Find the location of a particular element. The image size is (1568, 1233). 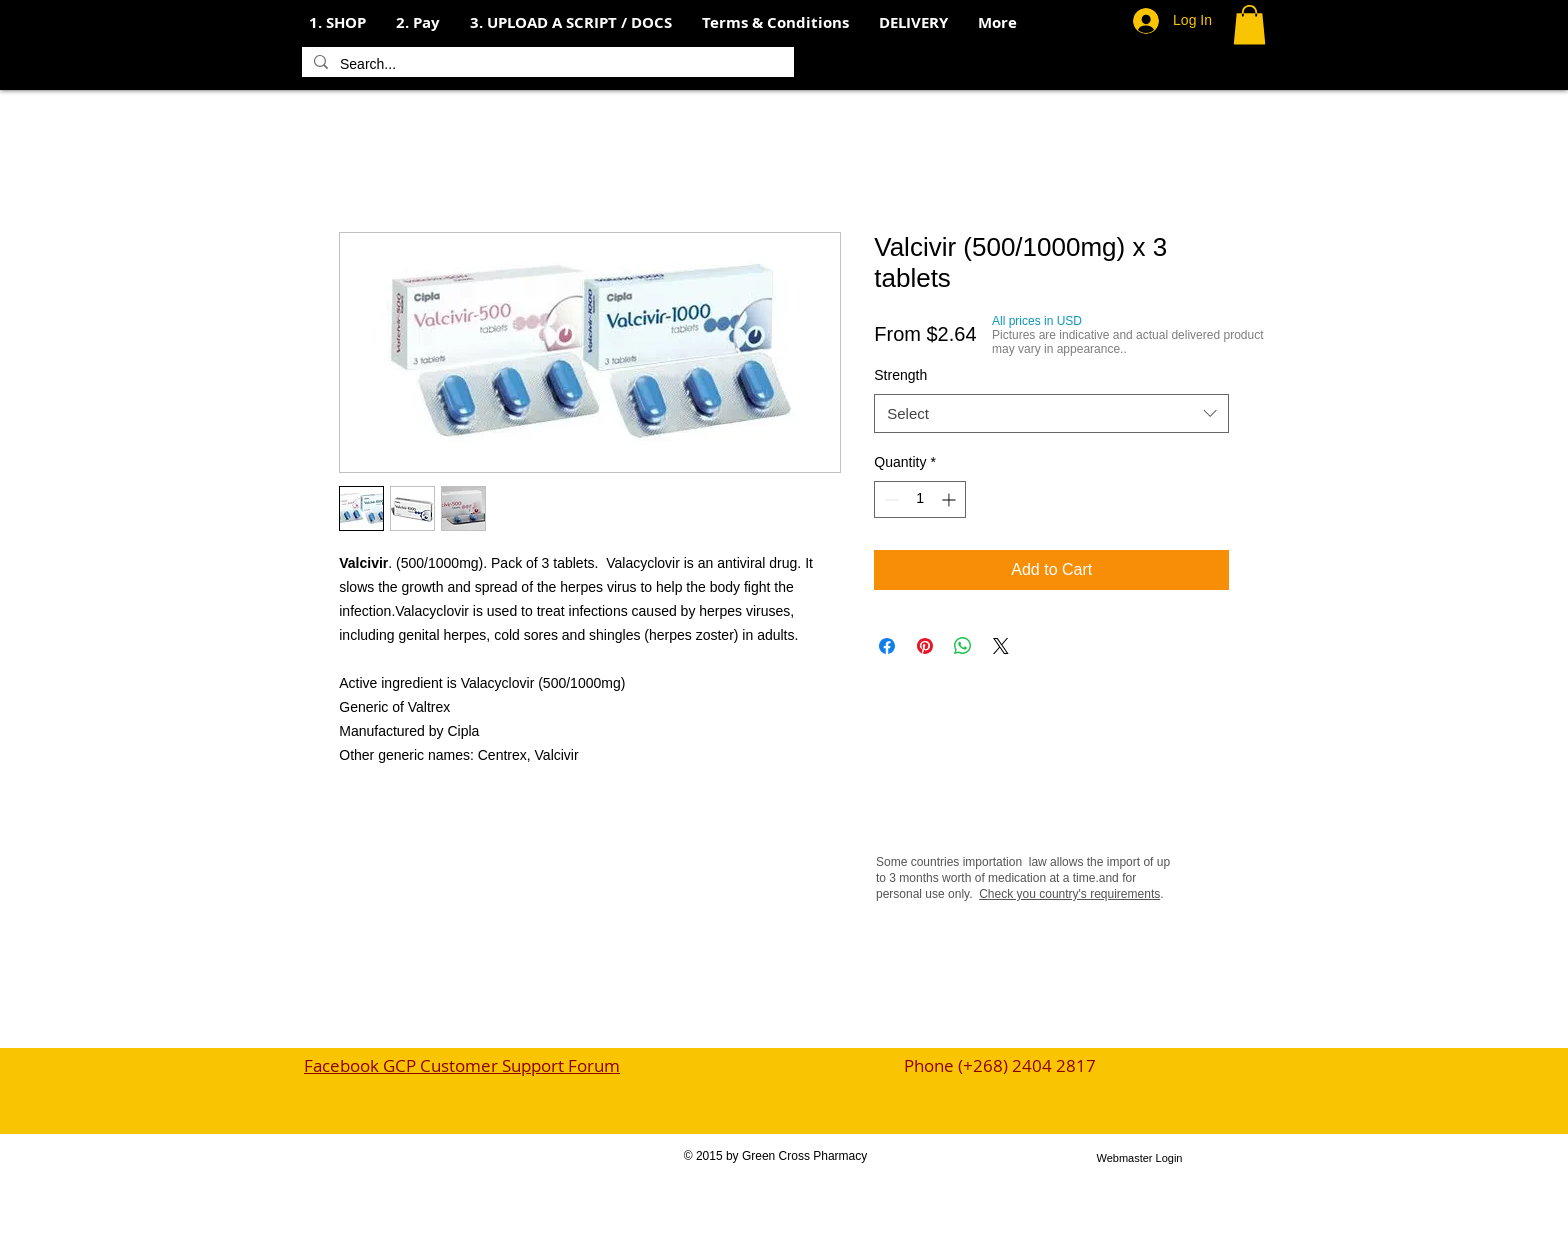

[button] is located at coordinates (418, 23).